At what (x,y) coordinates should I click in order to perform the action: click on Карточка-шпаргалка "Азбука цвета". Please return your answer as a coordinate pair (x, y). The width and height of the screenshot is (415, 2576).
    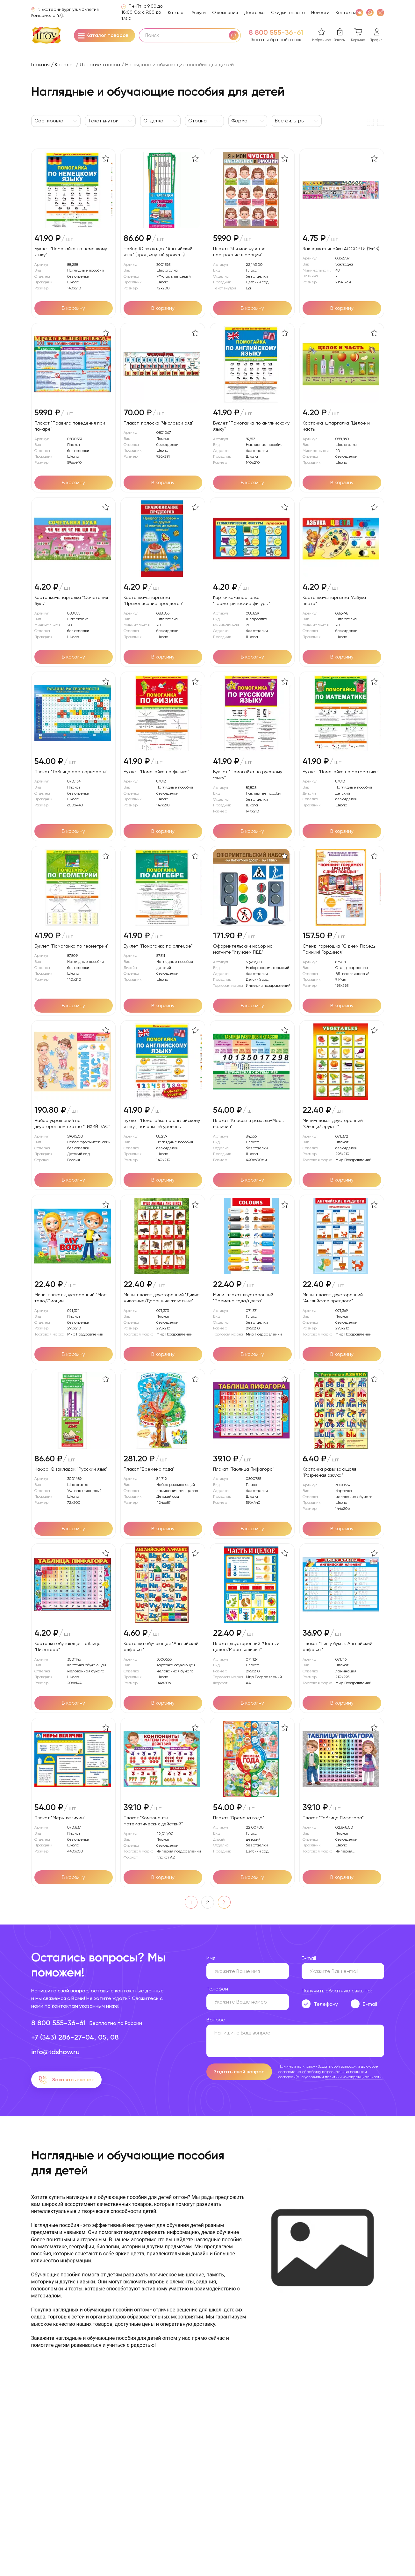
    Looking at the image, I should click on (334, 600).